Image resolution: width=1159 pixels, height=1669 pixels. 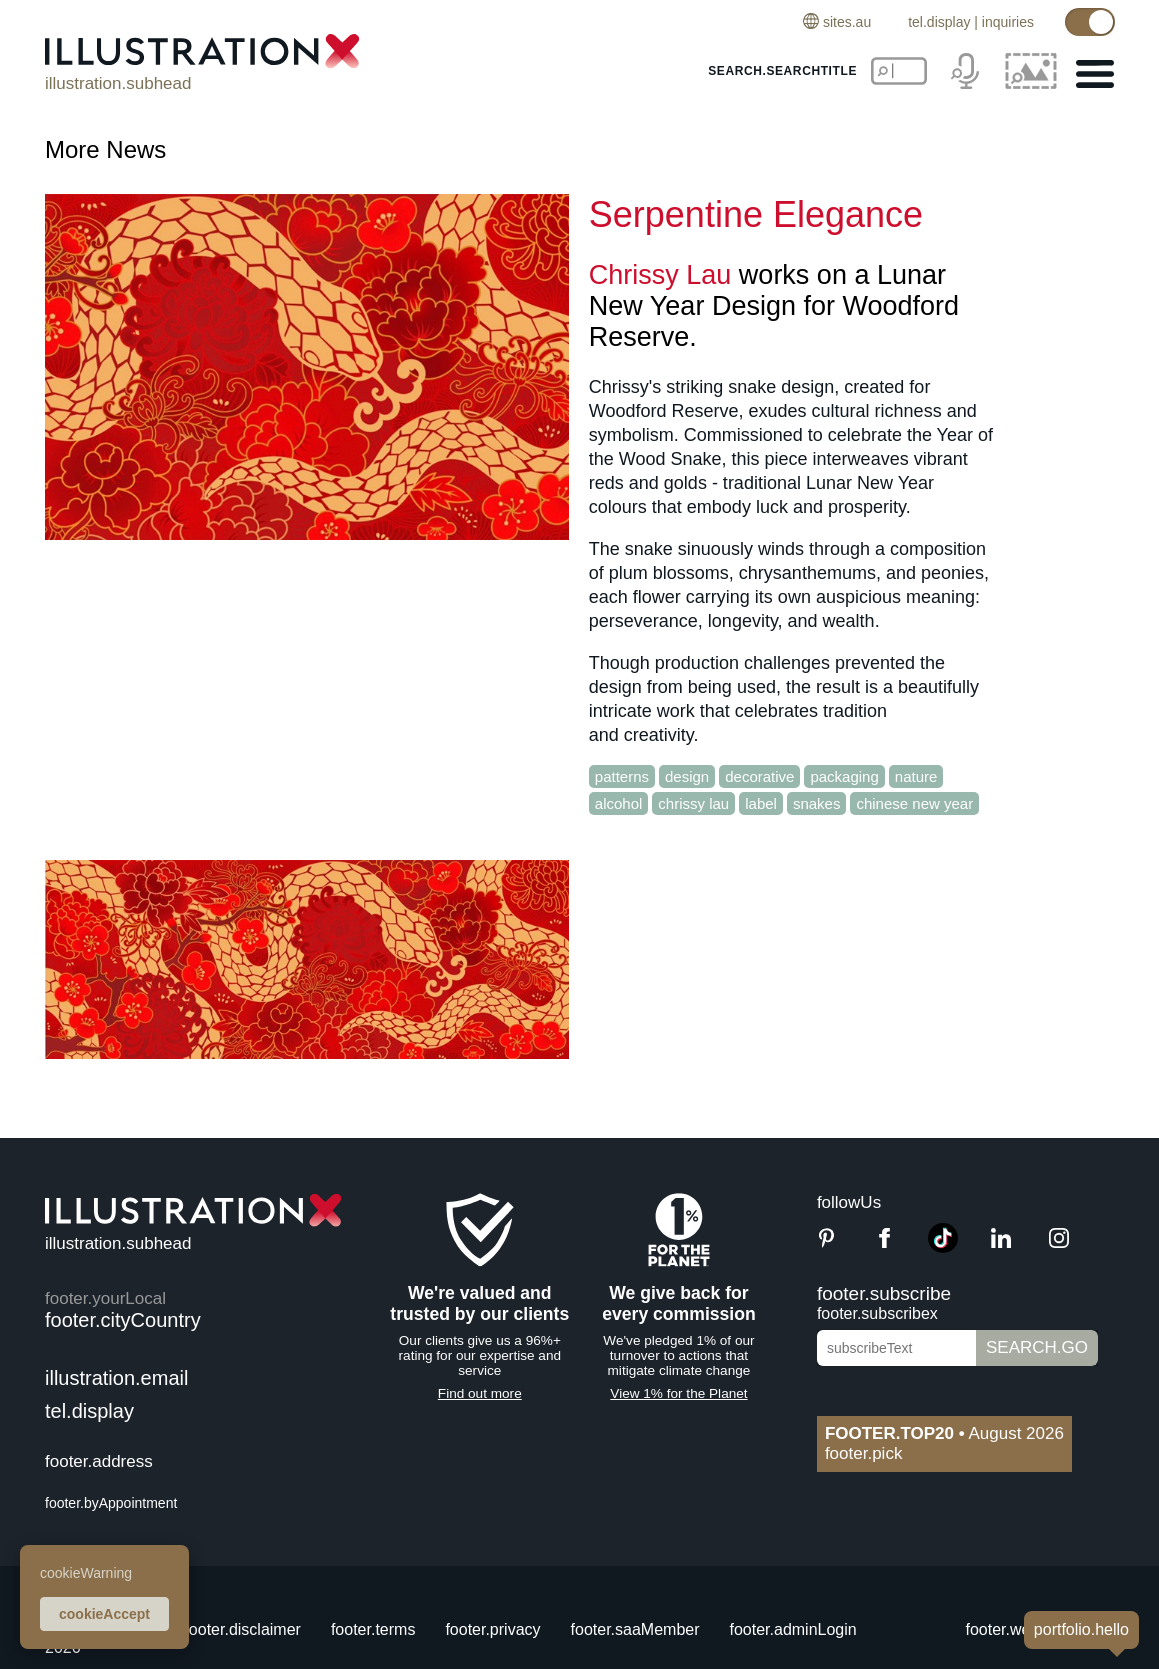 I want to click on cookieAccept, so click(x=104, y=1614).